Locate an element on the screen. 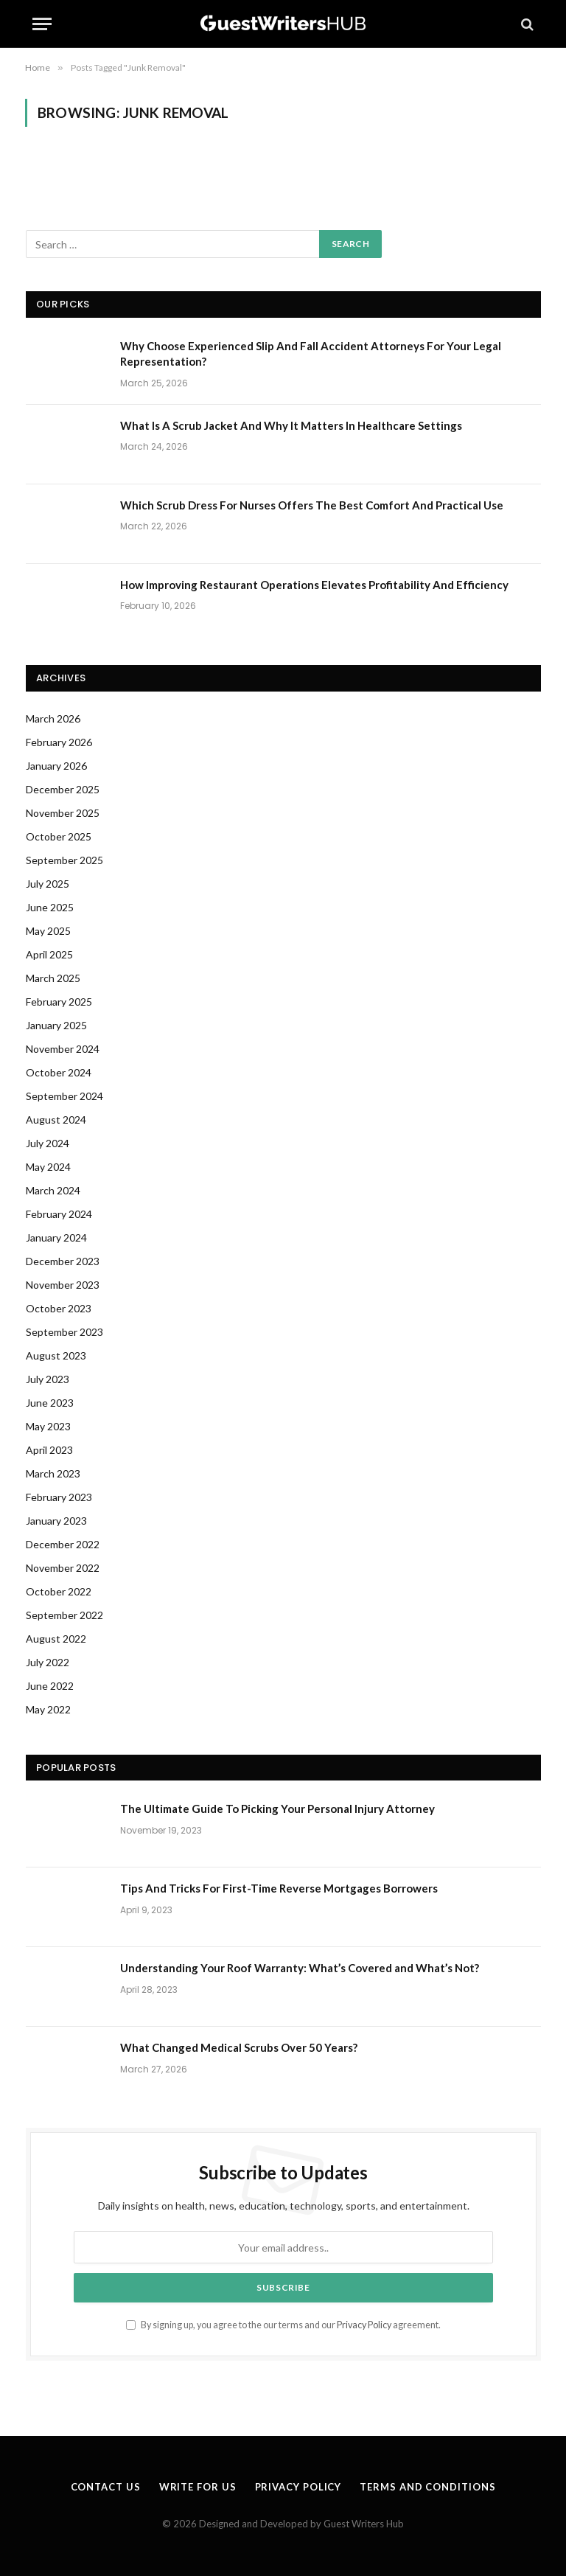 This screenshot has height=2576, width=566. By signing up, you agree to the our terms and our agreement. is located at coordinates (283, 2324).